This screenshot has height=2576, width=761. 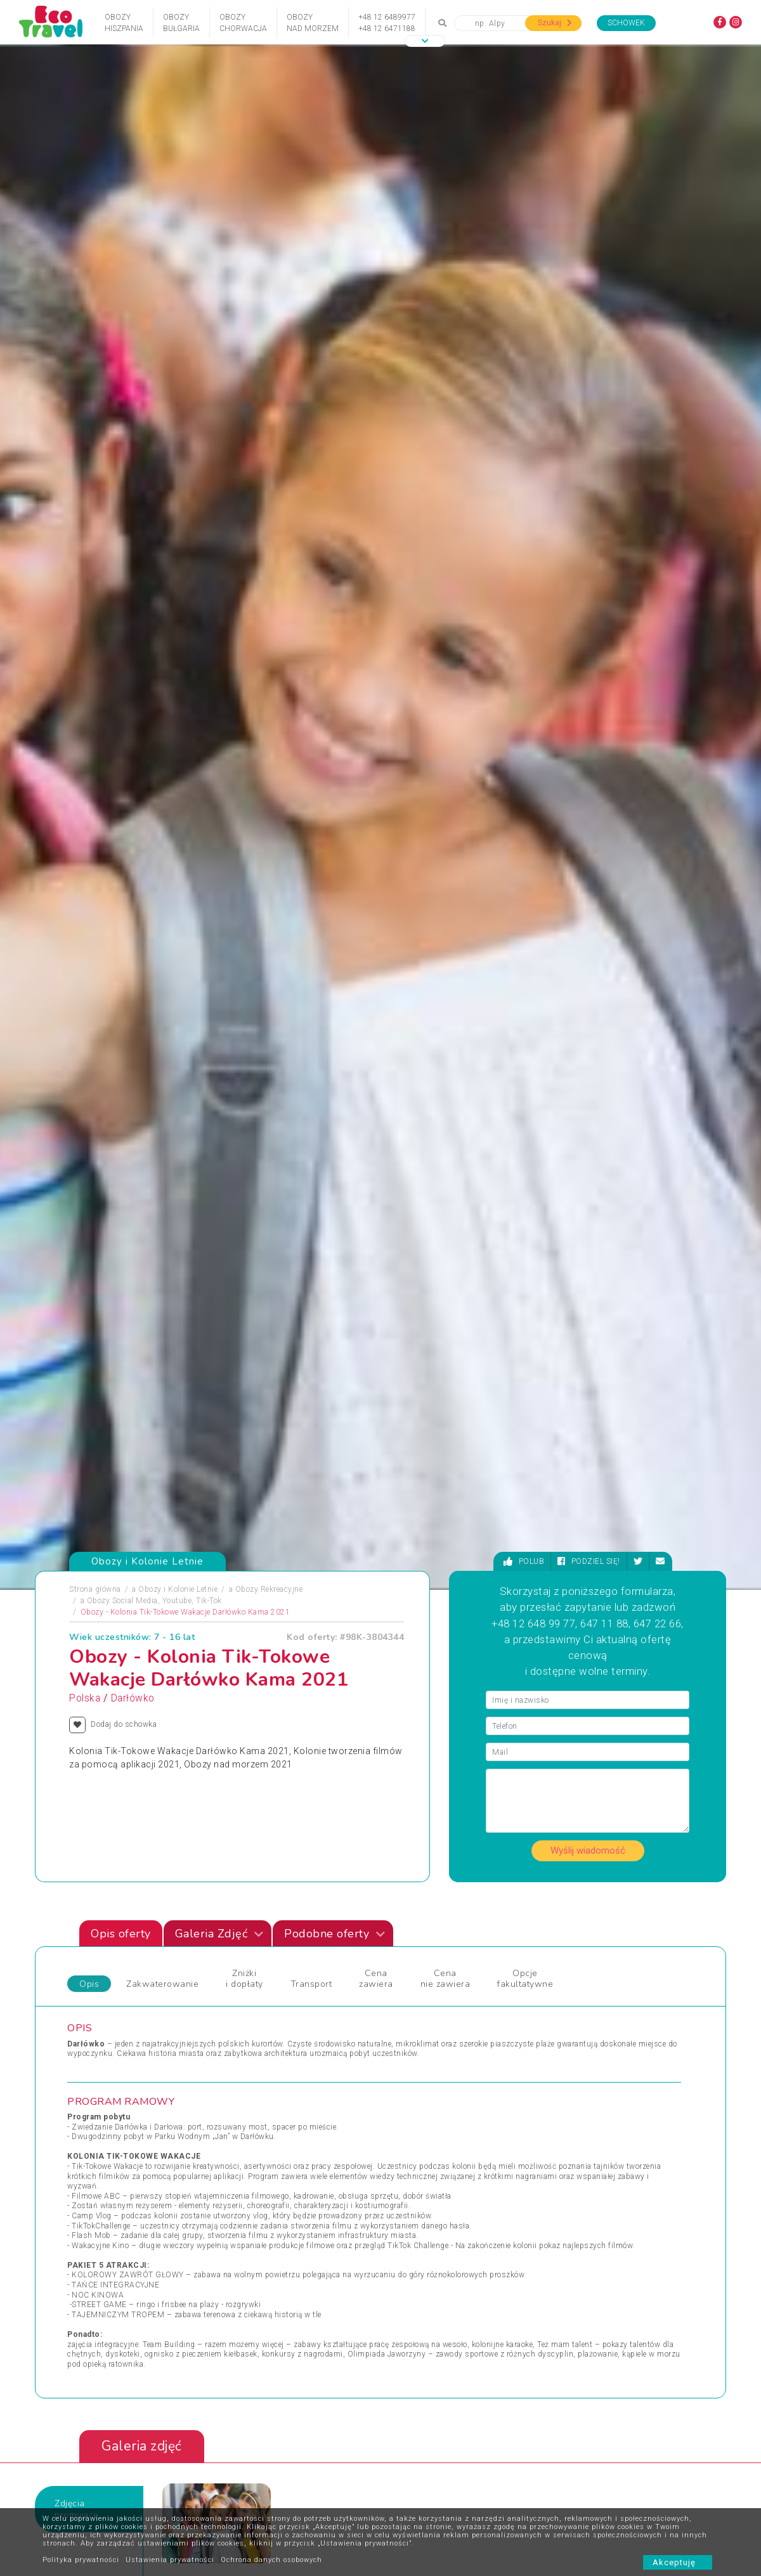 What do you see at coordinates (408, 2194) in the screenshot?
I see `Weekendy` at bounding box center [408, 2194].